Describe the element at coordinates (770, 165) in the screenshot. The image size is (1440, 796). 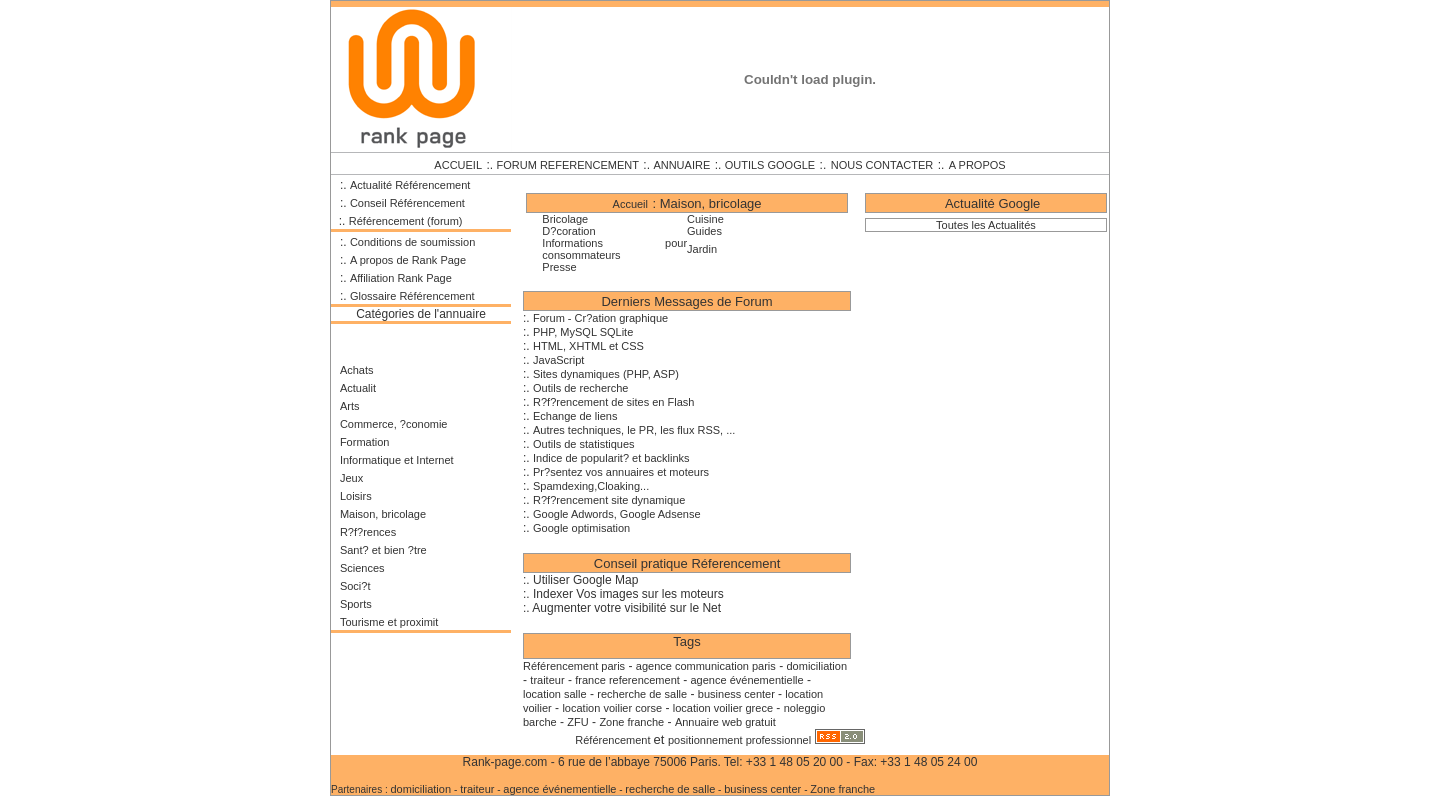
I see `OUTILS GOOGLE` at that location.